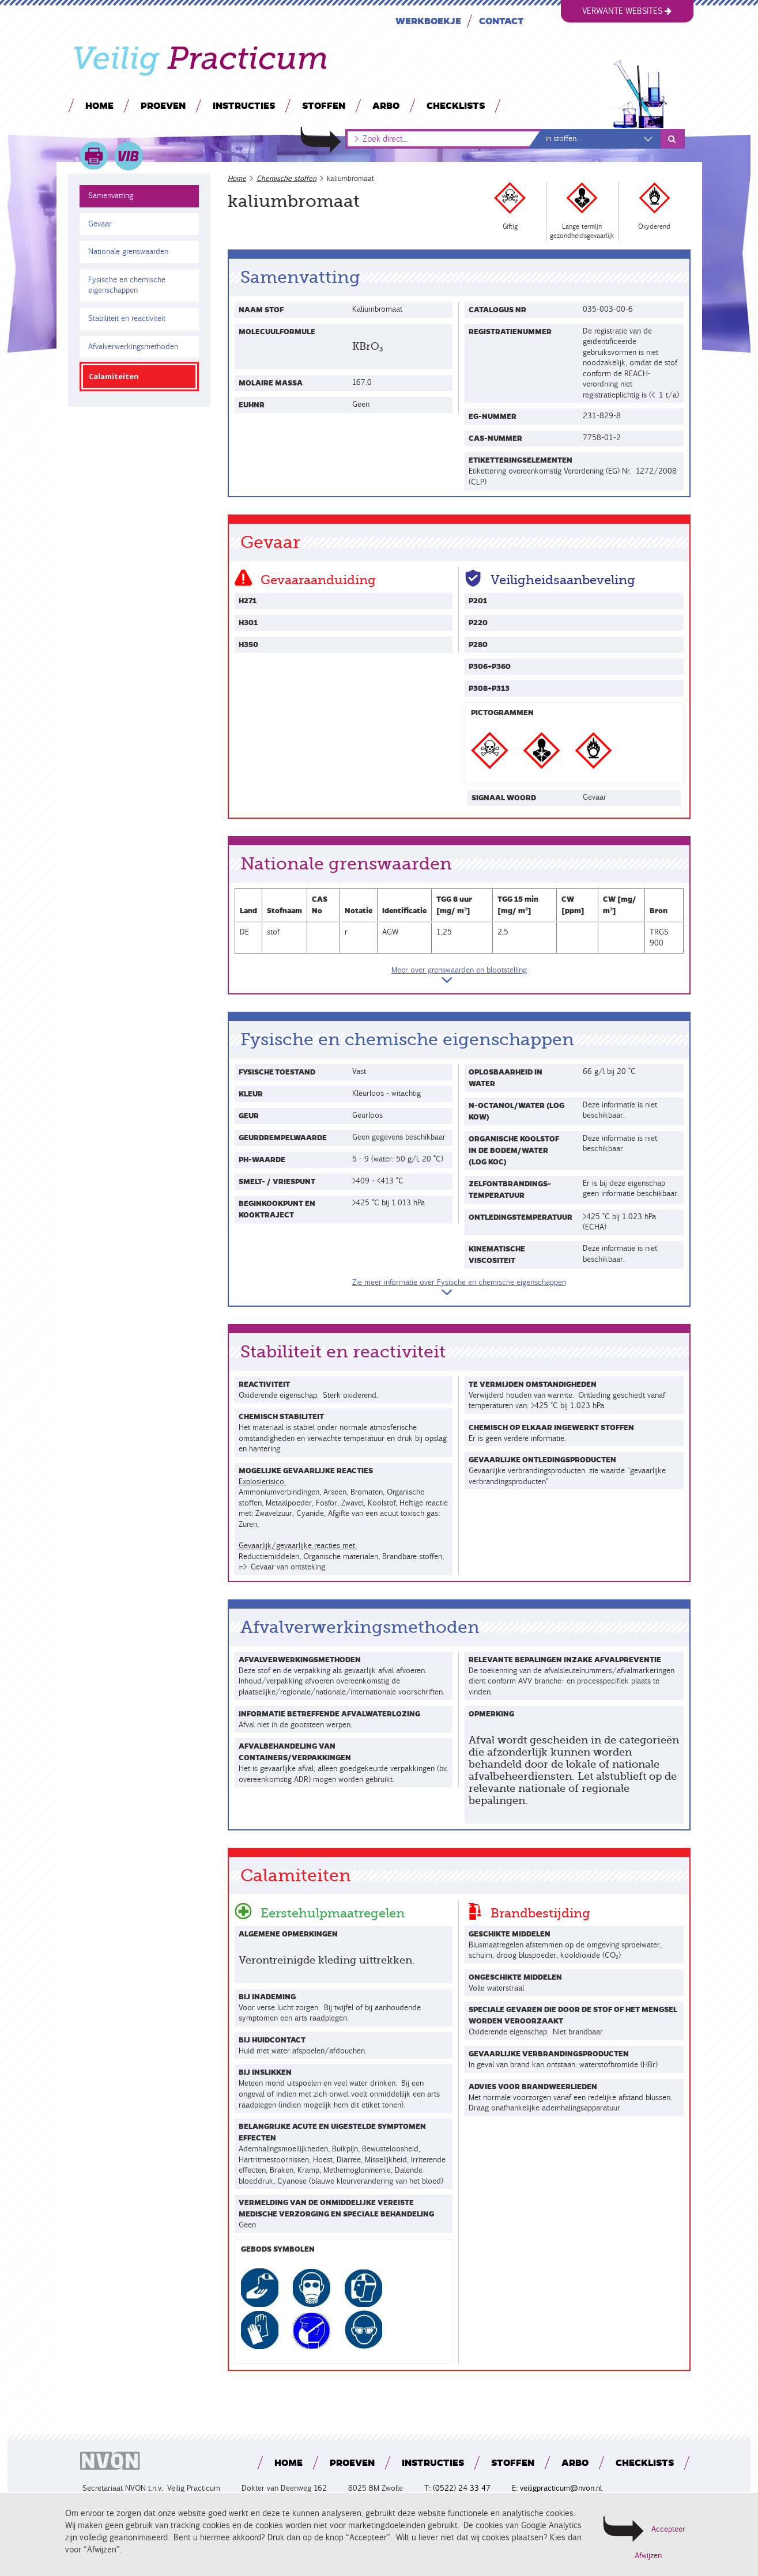 Image resolution: width=758 pixels, height=2576 pixels. I want to click on Accepteer, so click(668, 2529).